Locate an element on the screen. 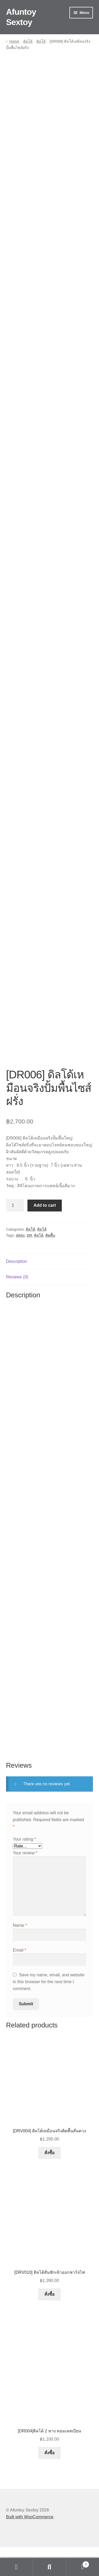  My Account is located at coordinates (16, 2567).